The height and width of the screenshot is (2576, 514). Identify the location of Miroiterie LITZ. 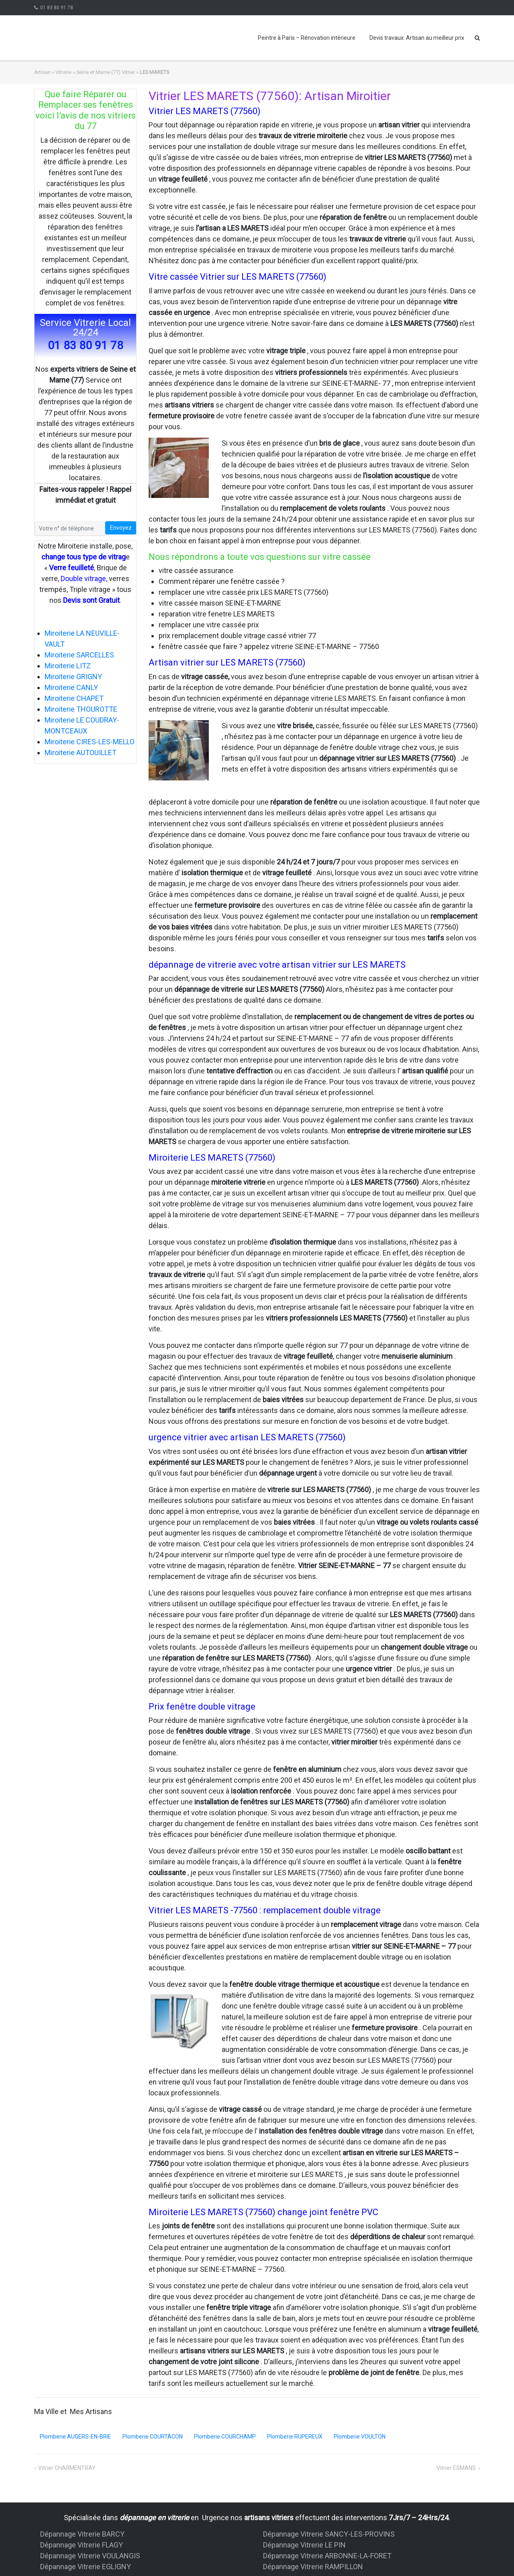
(68, 665).